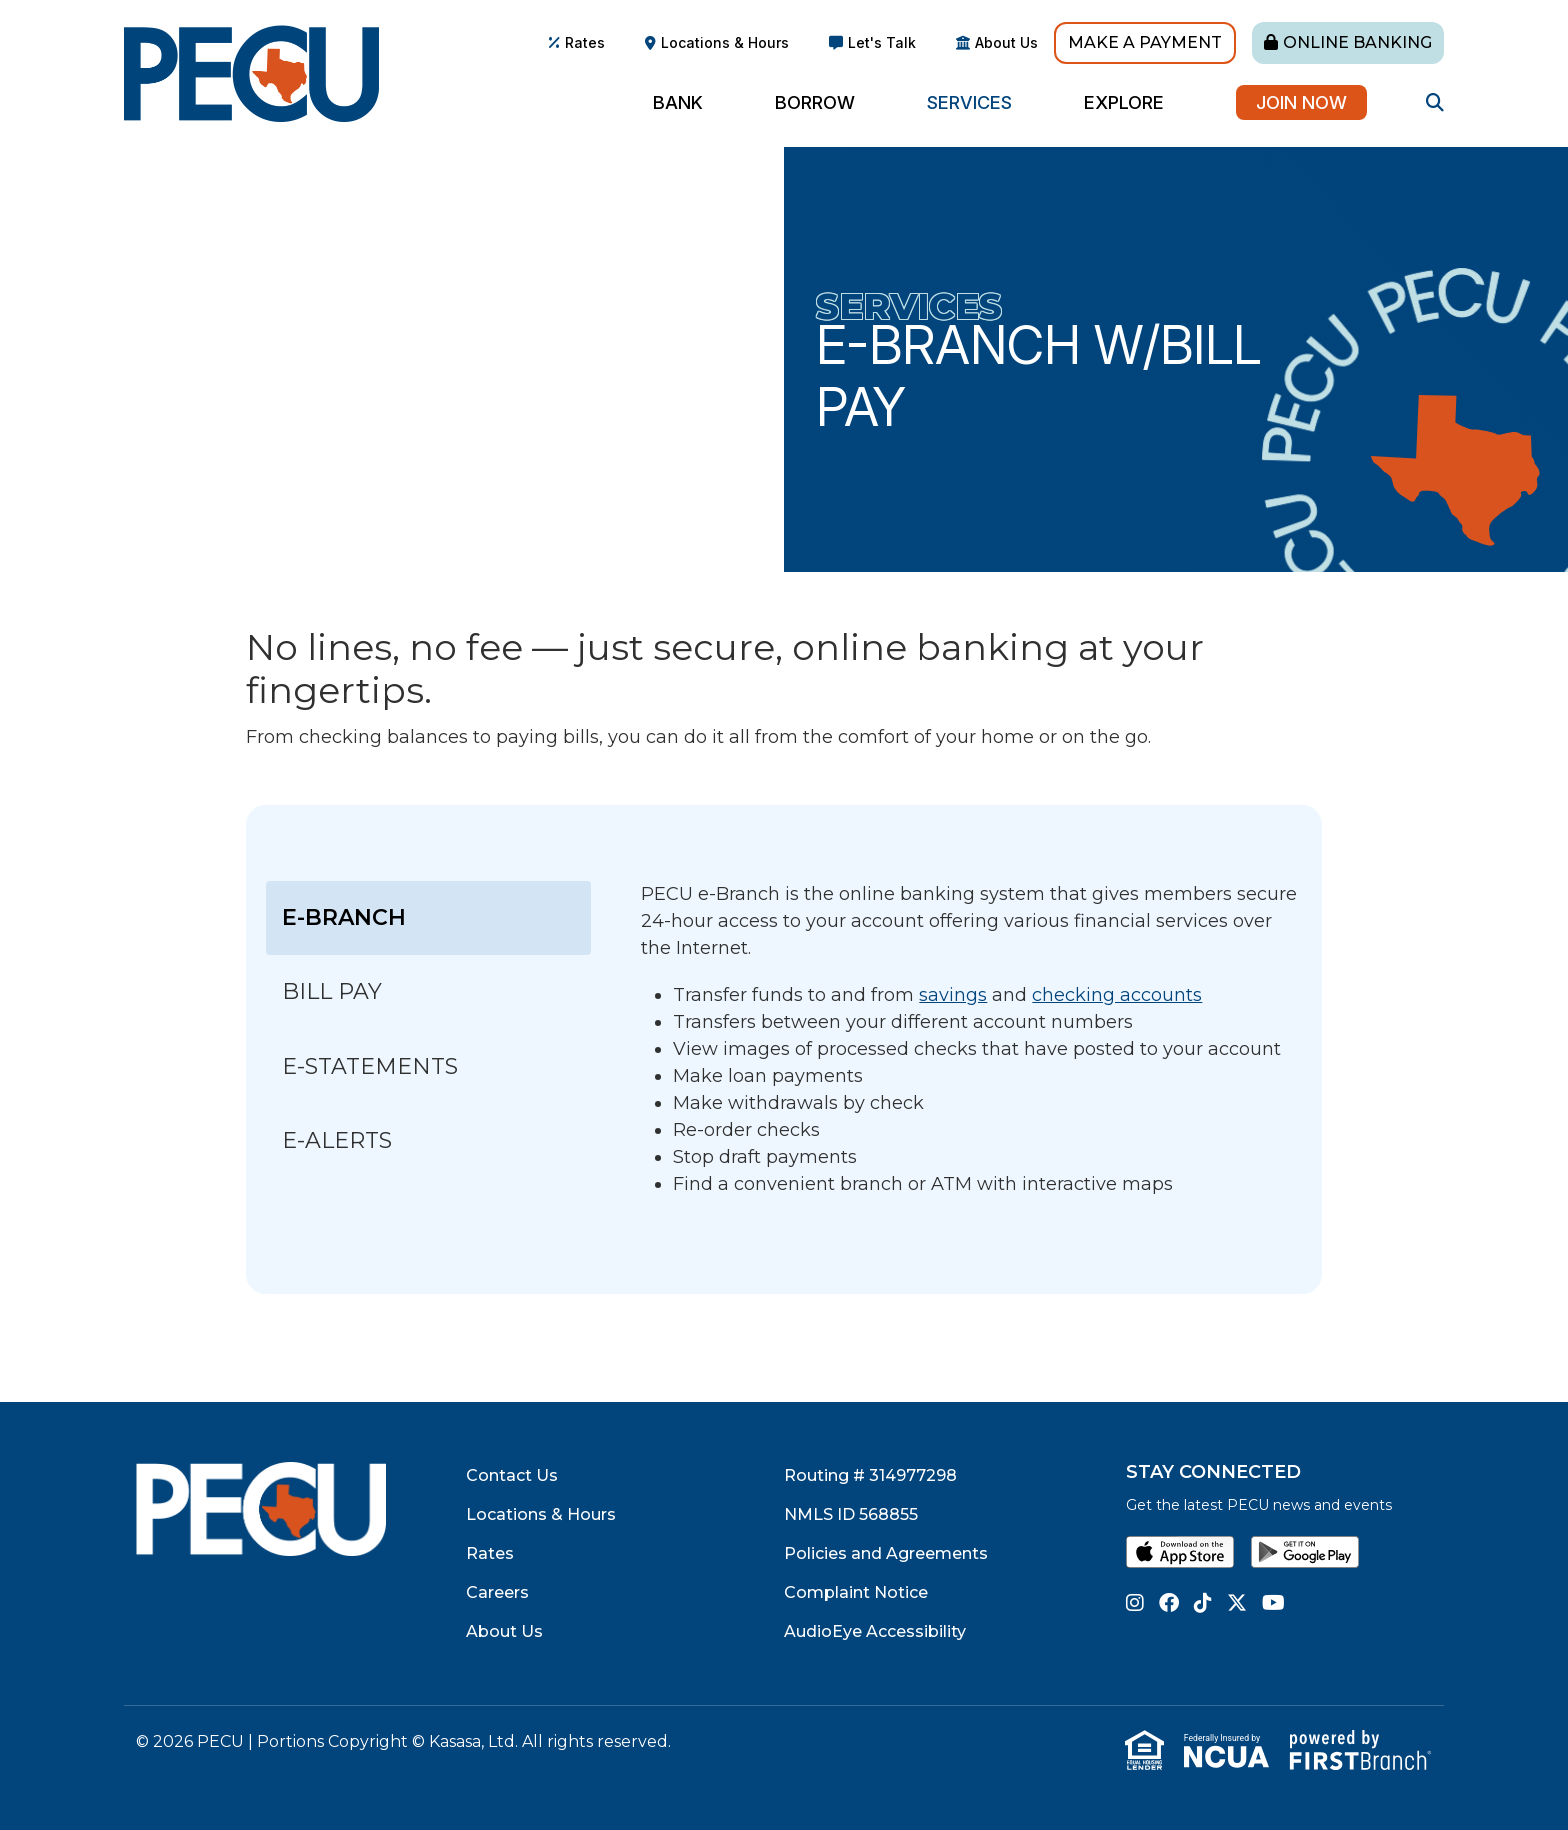 Image resolution: width=1568 pixels, height=1830 pixels. What do you see at coordinates (497, 1592) in the screenshot?
I see `Careers` at bounding box center [497, 1592].